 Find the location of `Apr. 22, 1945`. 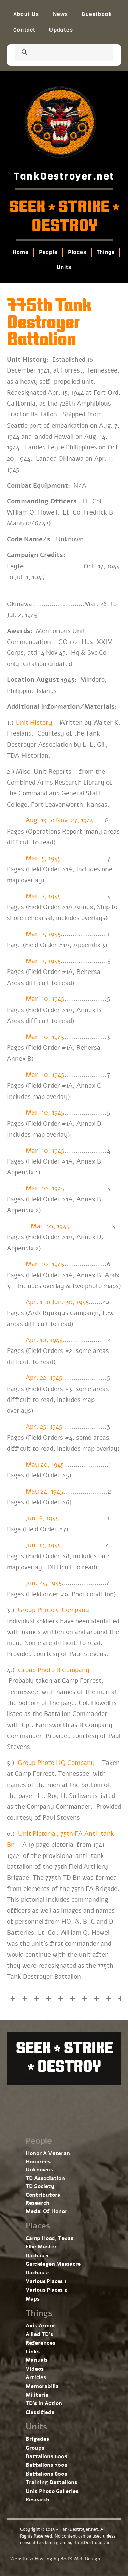

Apr. 22, 1945 is located at coordinates (44, 1377).